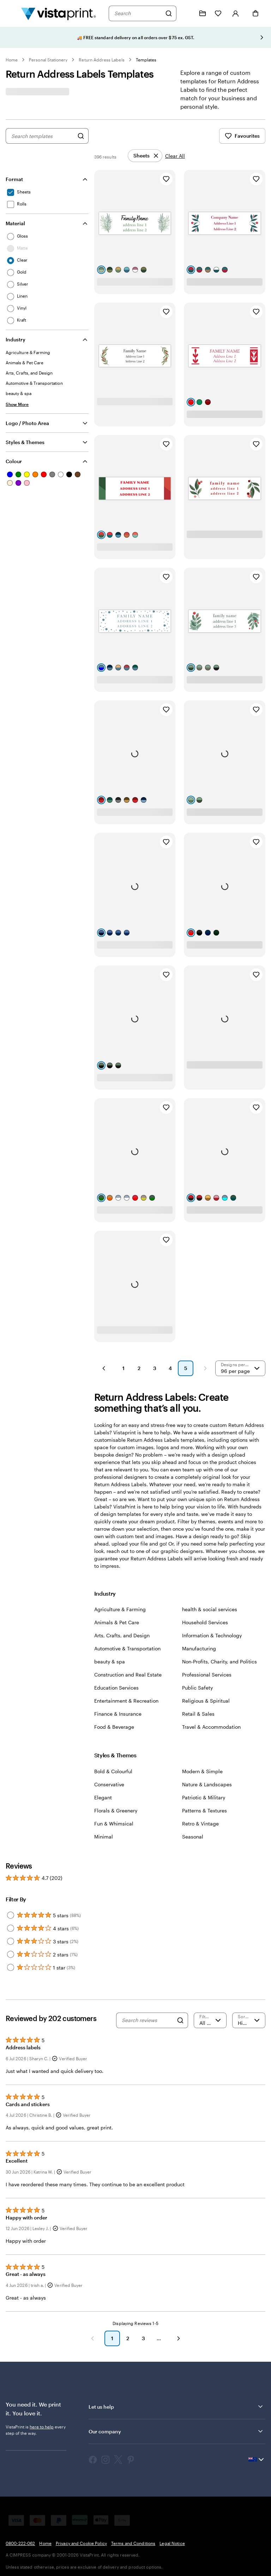 The image size is (271, 2576). I want to click on Entertainment & Recreation, so click(126, 1701).